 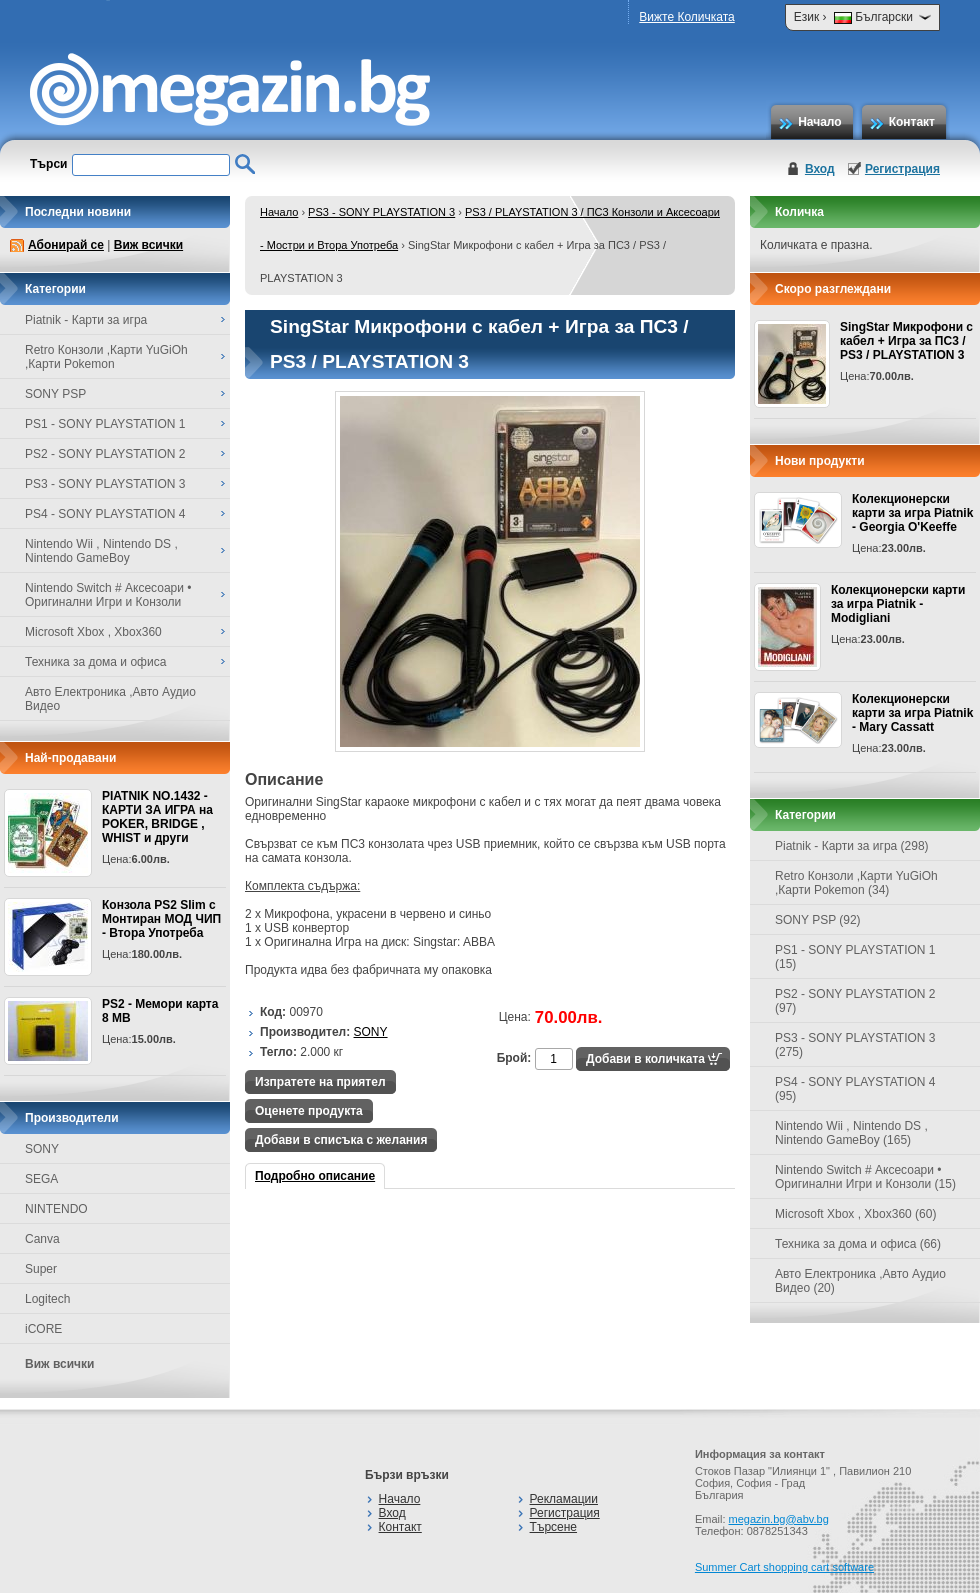 What do you see at coordinates (43, 1329) in the screenshot?
I see `iCORE` at bounding box center [43, 1329].